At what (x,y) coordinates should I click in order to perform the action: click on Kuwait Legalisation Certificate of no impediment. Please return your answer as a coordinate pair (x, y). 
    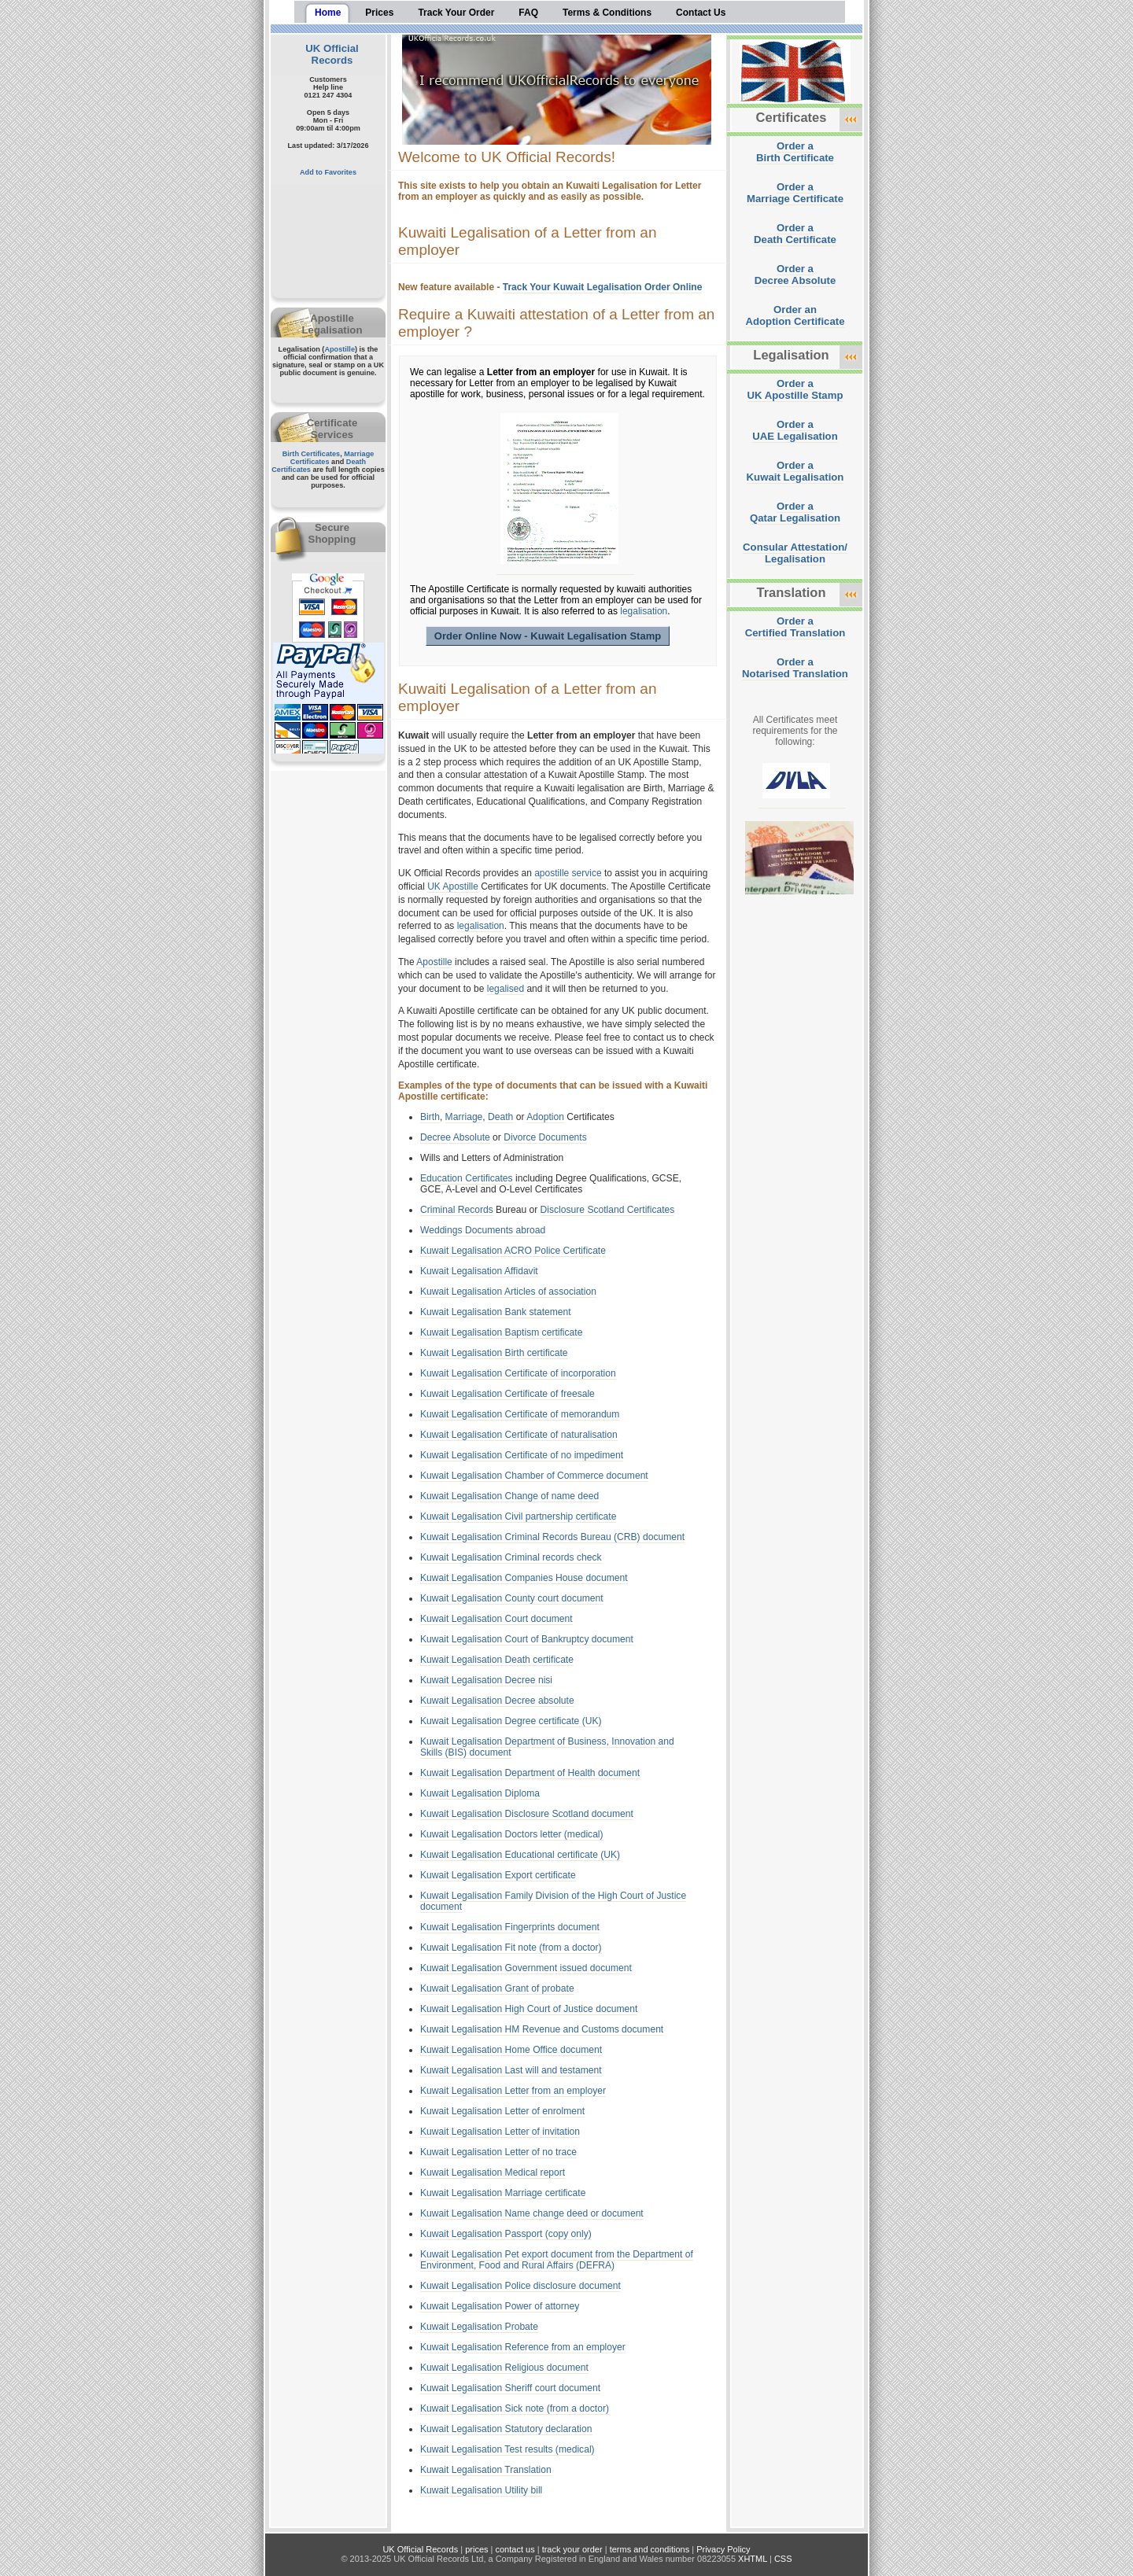
    Looking at the image, I should click on (521, 1455).